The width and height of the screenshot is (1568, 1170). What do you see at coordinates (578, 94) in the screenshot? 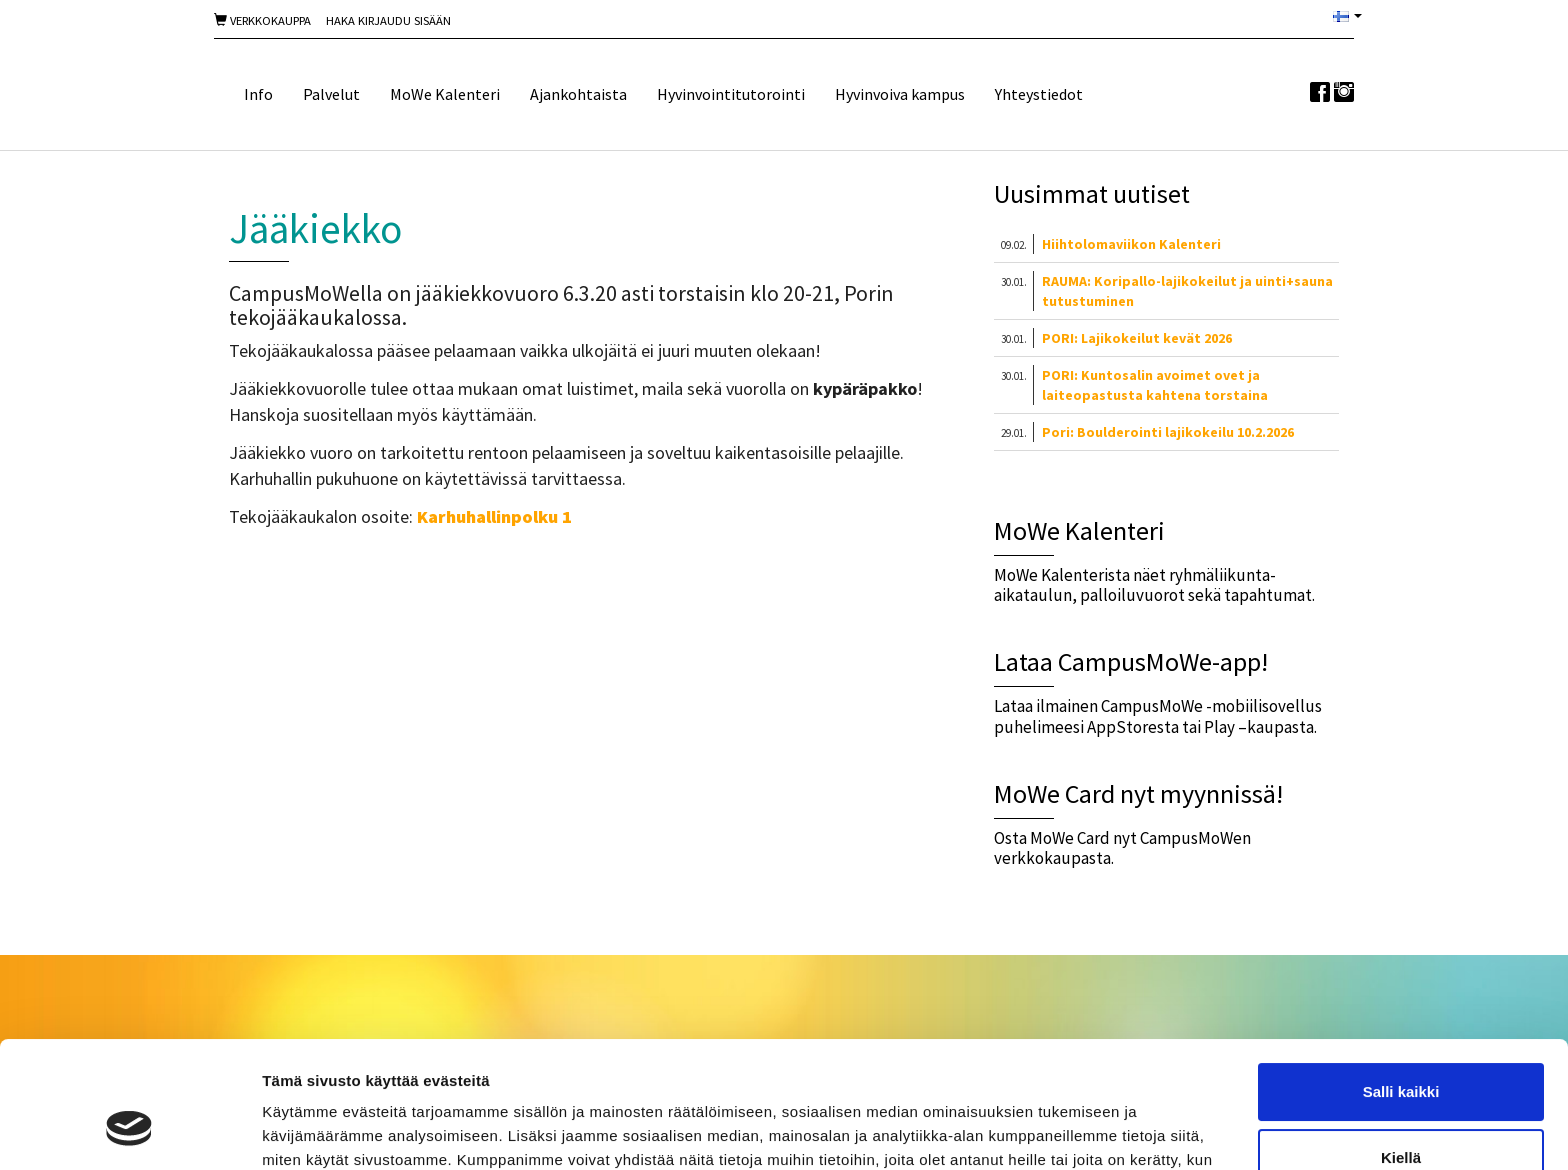
I see `Ajankohtaista` at bounding box center [578, 94].